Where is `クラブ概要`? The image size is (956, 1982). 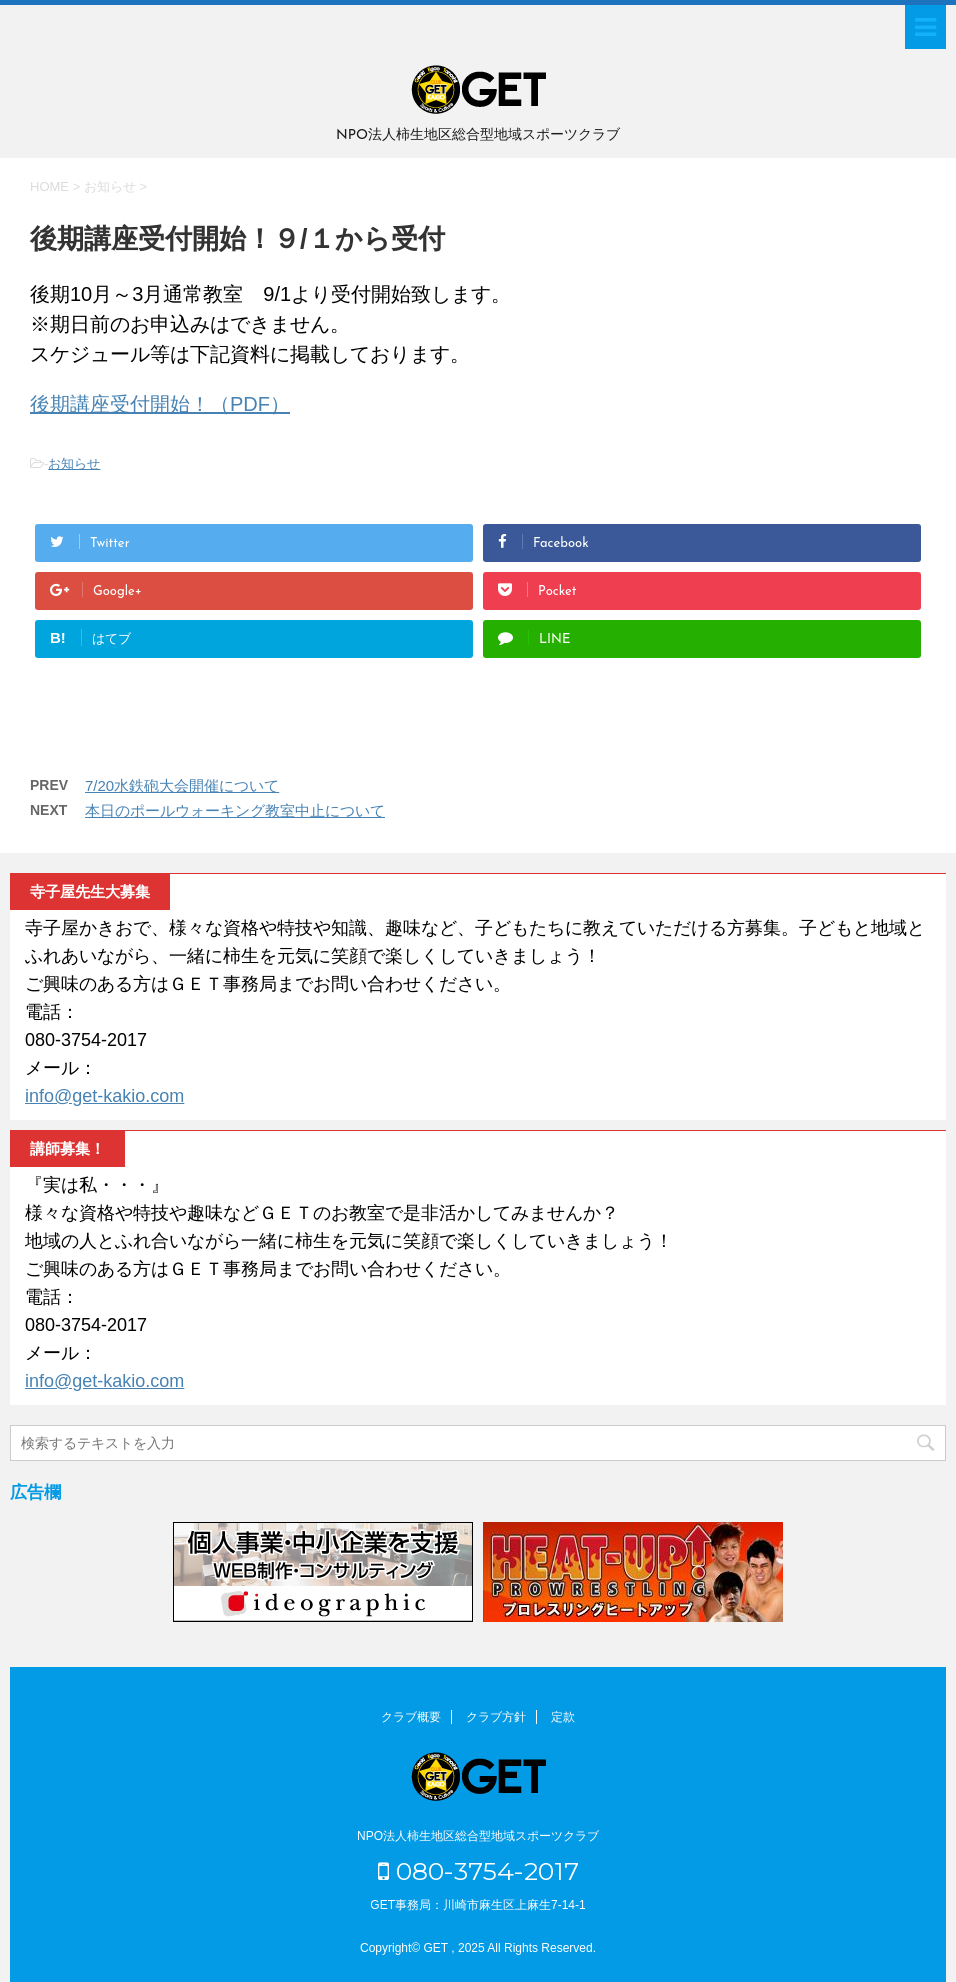 クラブ概要 is located at coordinates (411, 1717).